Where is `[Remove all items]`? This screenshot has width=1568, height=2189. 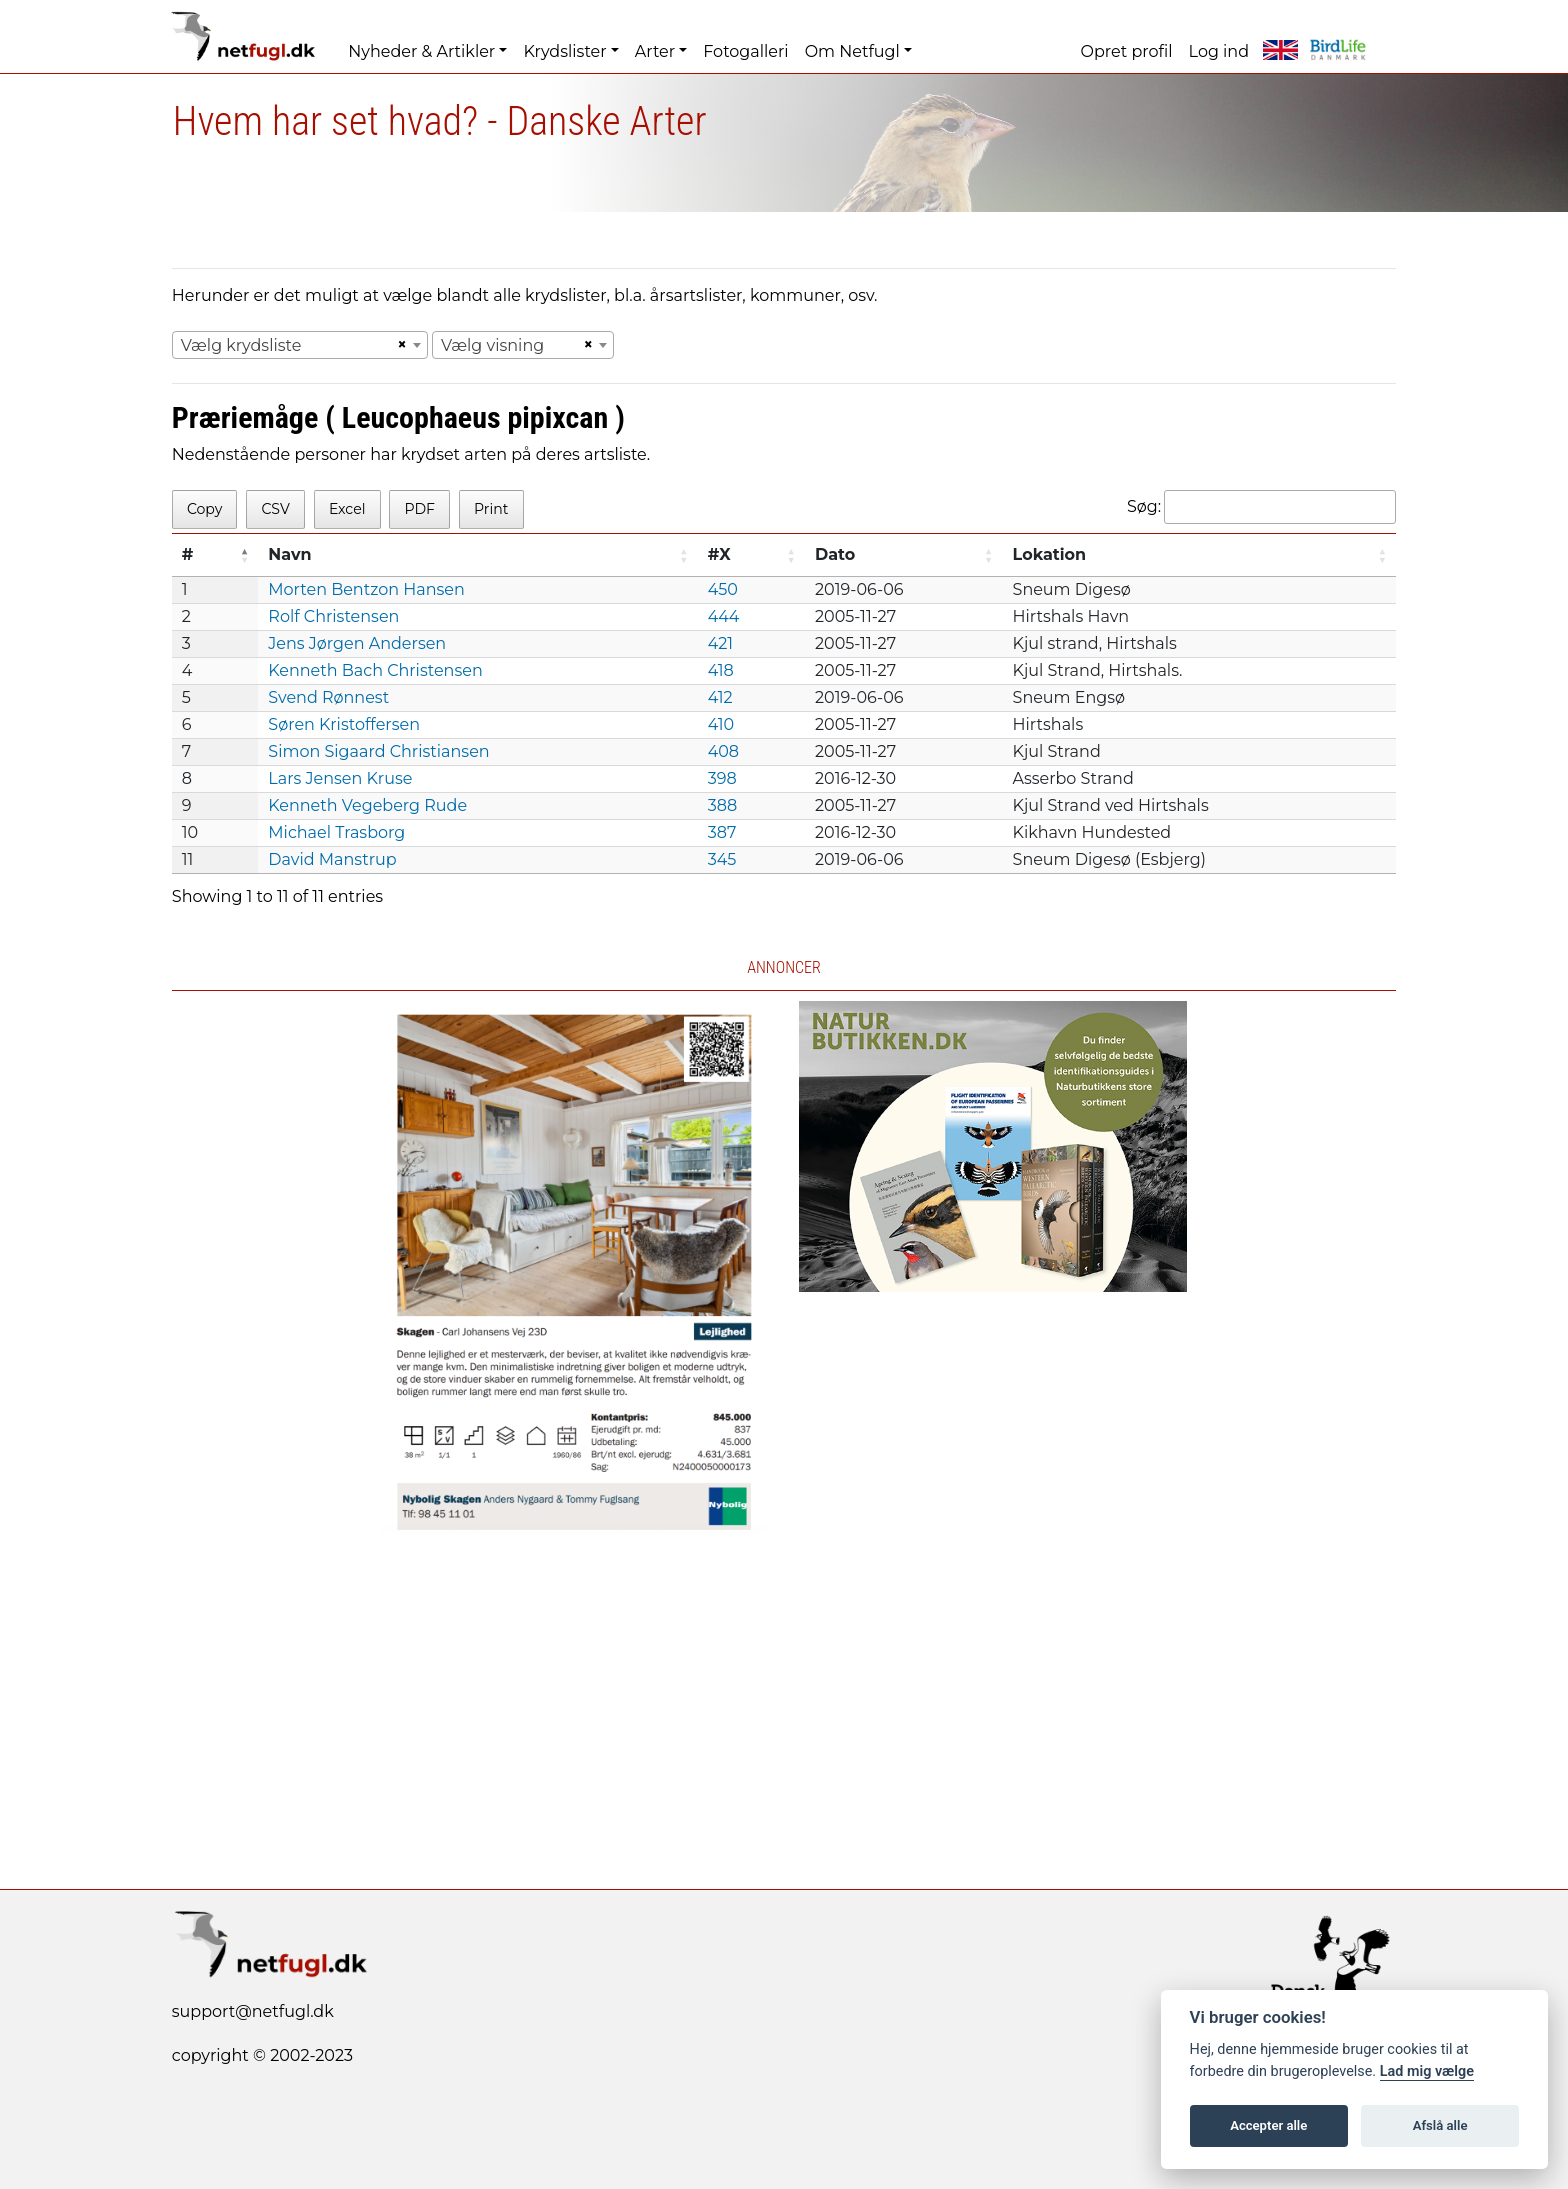 [Remove all items] is located at coordinates (399, 345).